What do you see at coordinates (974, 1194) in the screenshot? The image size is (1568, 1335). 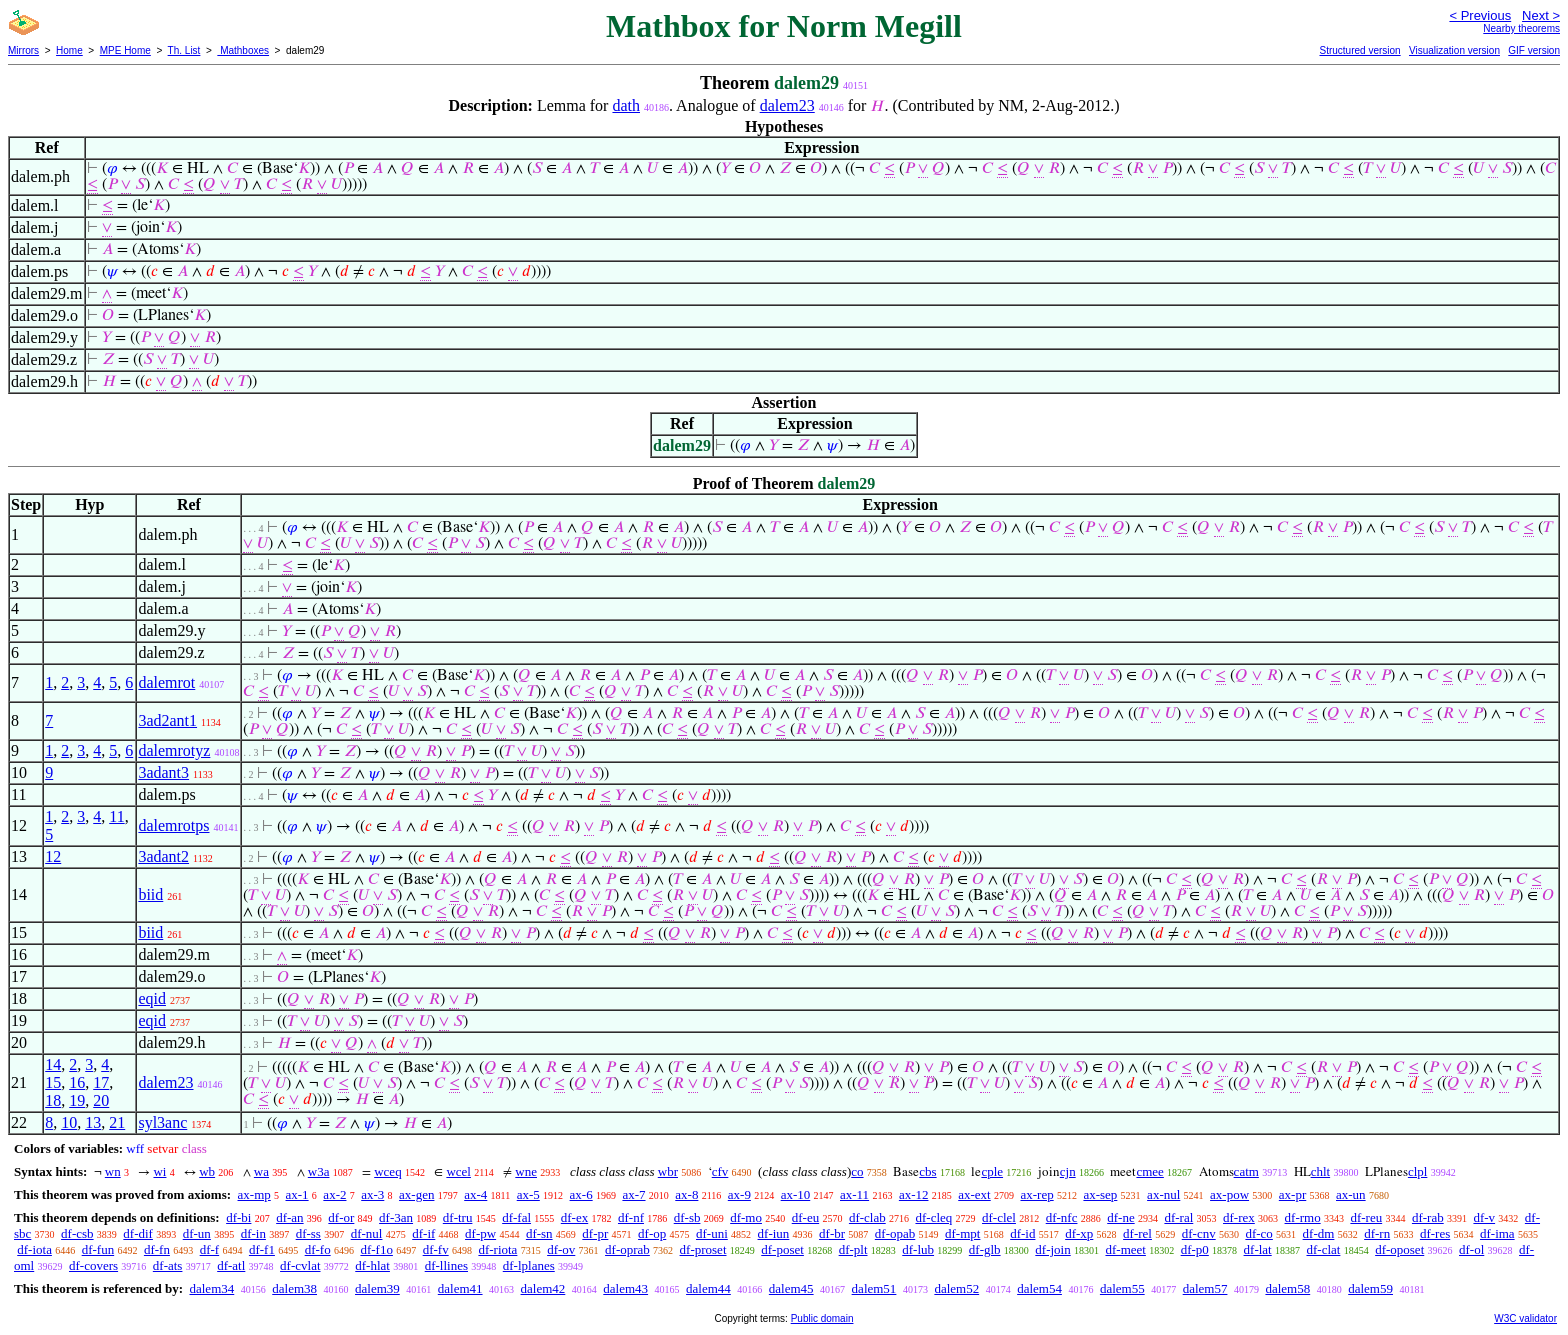 I see `ax-ext` at bounding box center [974, 1194].